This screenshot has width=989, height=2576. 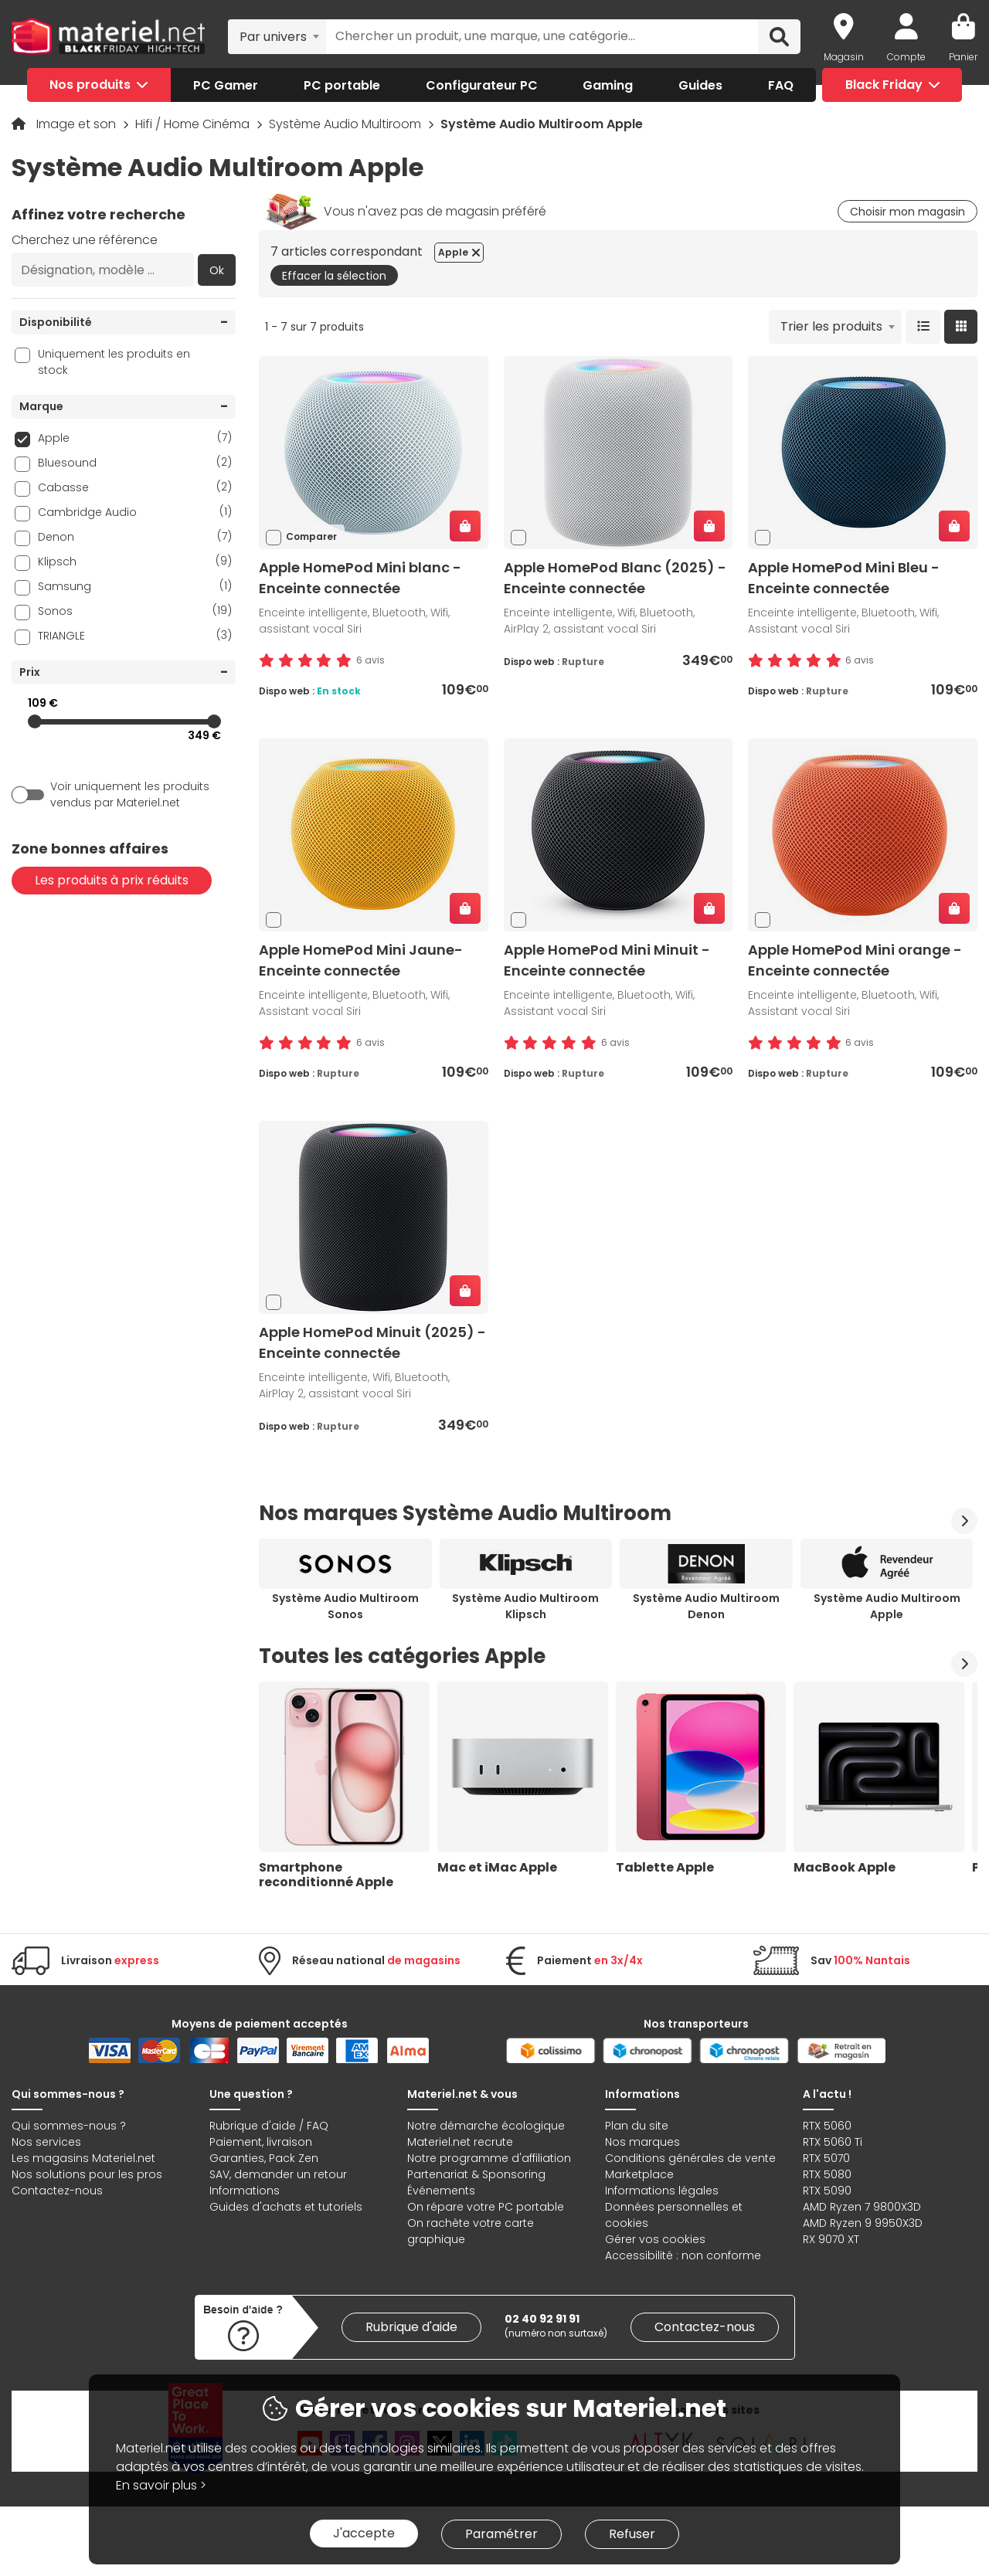 What do you see at coordinates (501, 2534) in the screenshot?
I see `Paramétrer` at bounding box center [501, 2534].